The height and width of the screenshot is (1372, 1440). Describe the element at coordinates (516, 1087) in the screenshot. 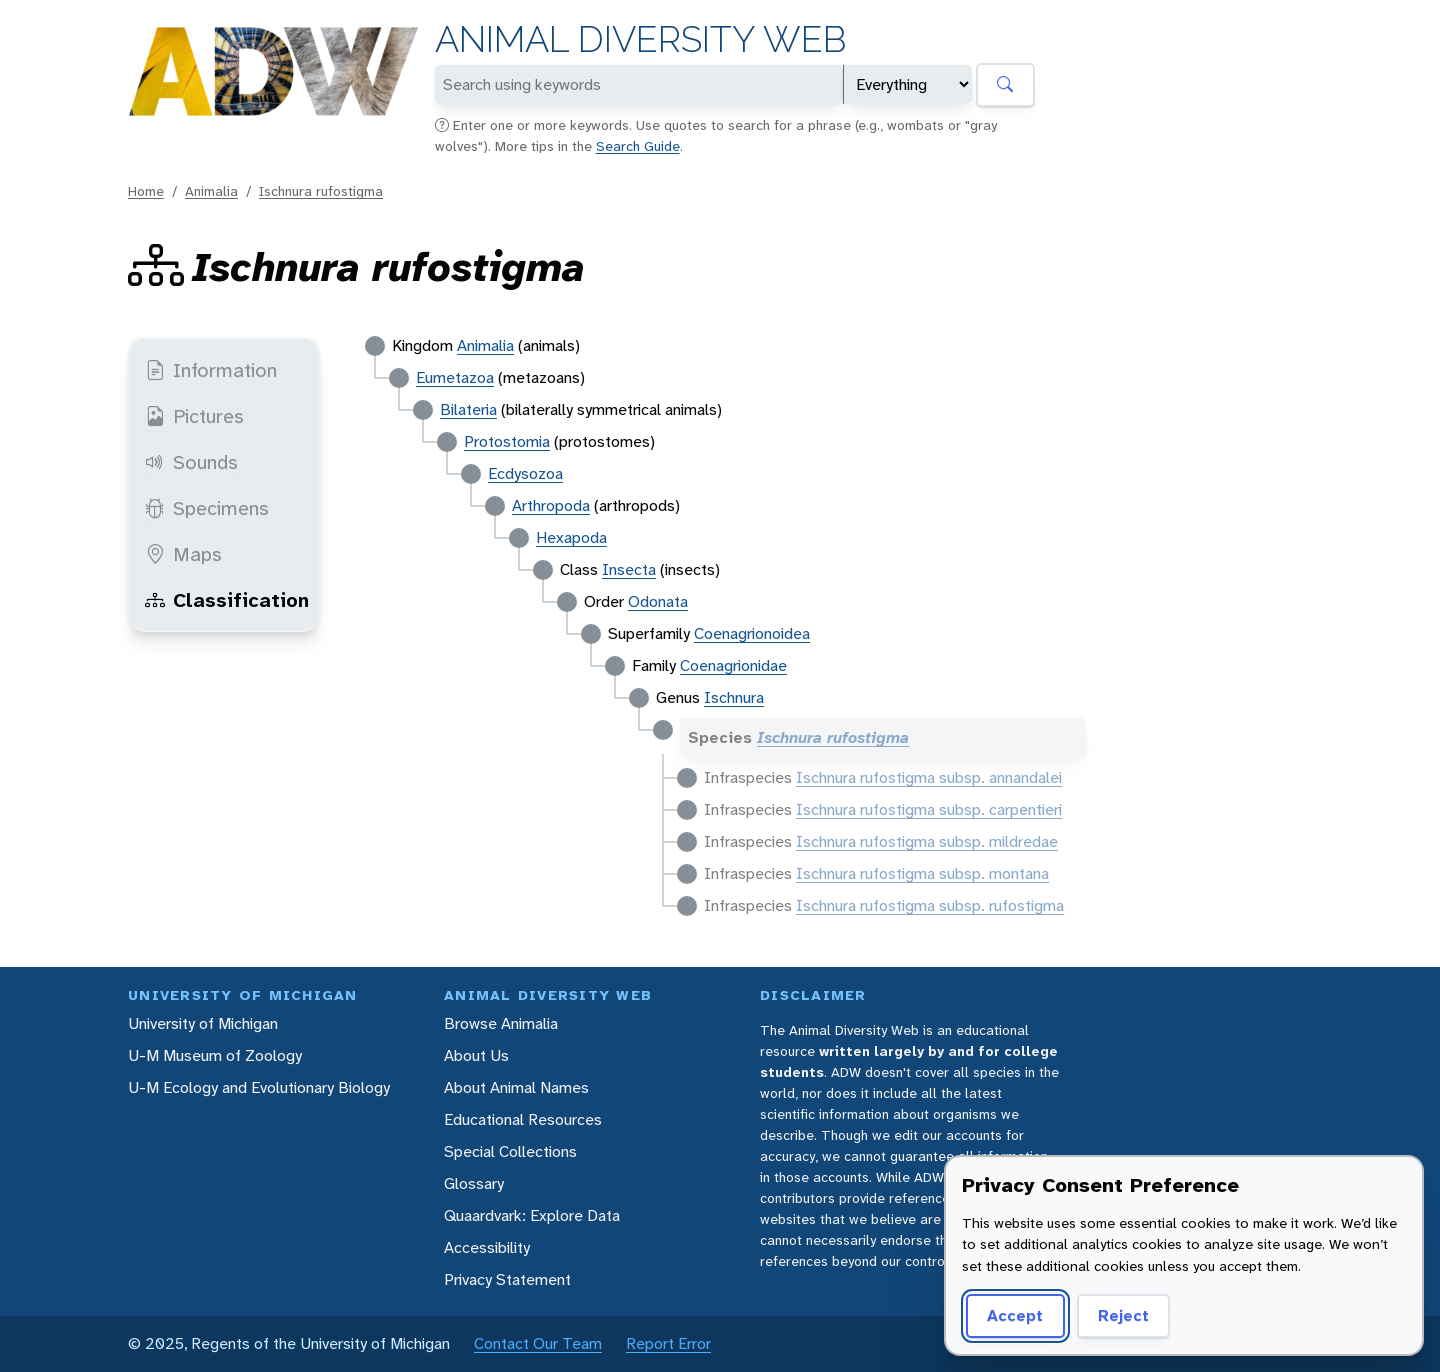

I see `About Animal Names` at that location.